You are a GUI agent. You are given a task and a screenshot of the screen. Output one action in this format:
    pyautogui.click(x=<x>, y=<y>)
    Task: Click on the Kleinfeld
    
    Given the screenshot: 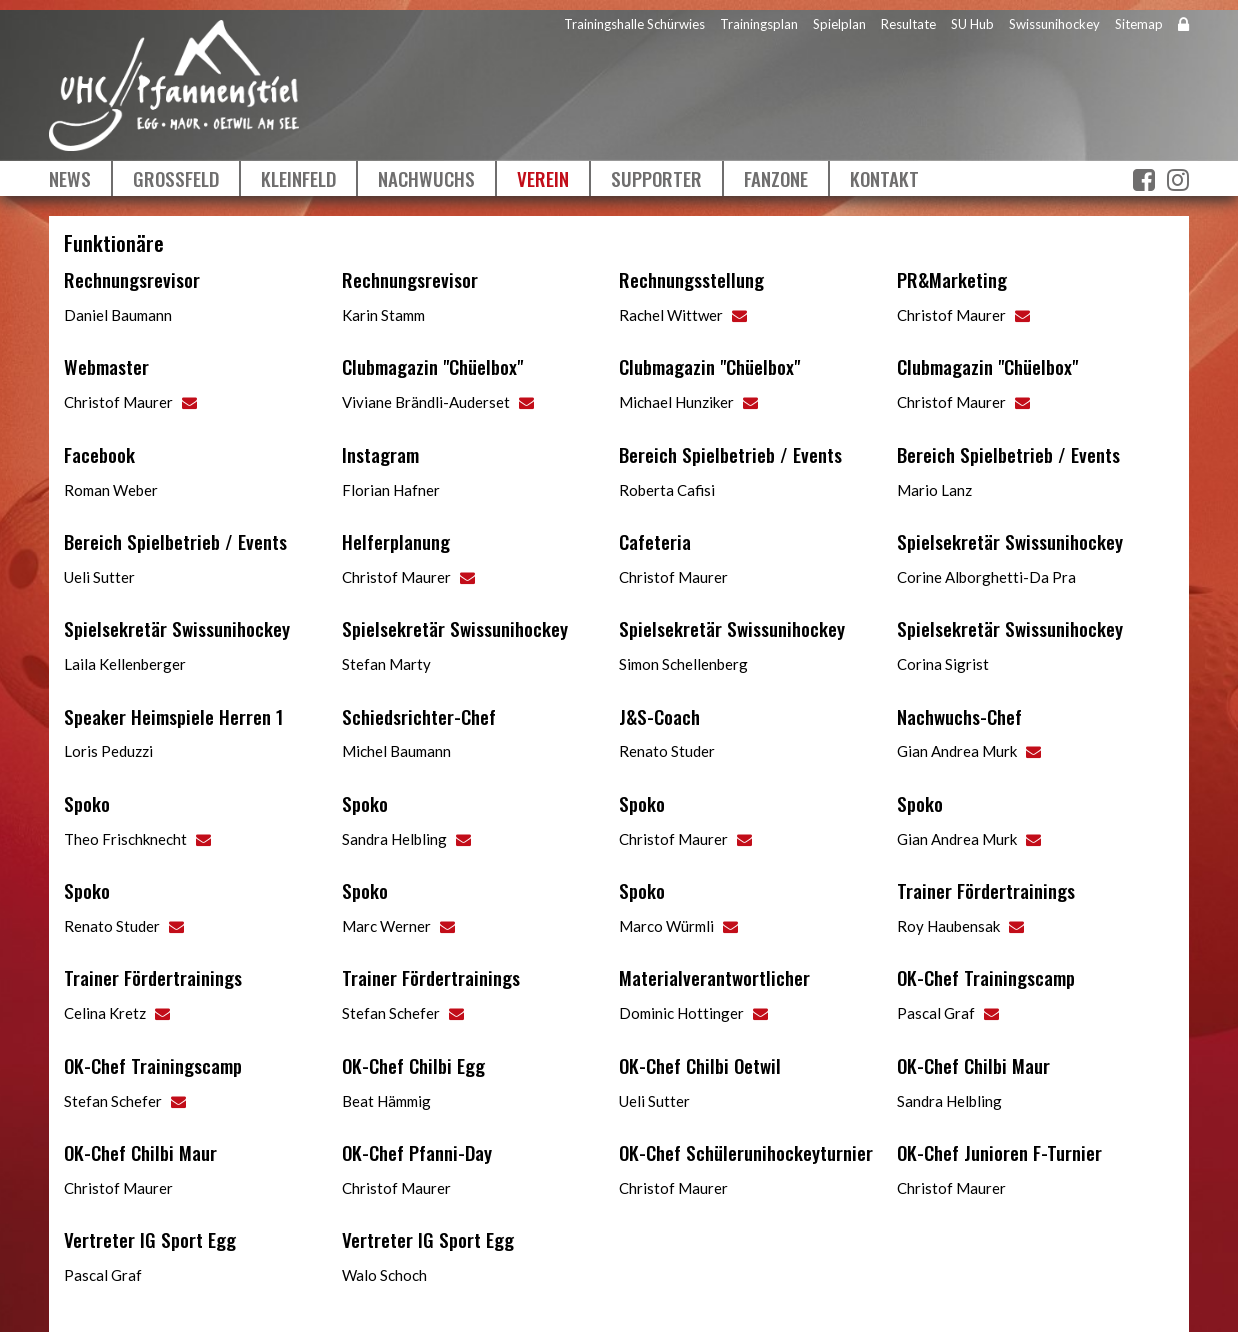 What is the action you would take?
    pyautogui.click(x=298, y=178)
    